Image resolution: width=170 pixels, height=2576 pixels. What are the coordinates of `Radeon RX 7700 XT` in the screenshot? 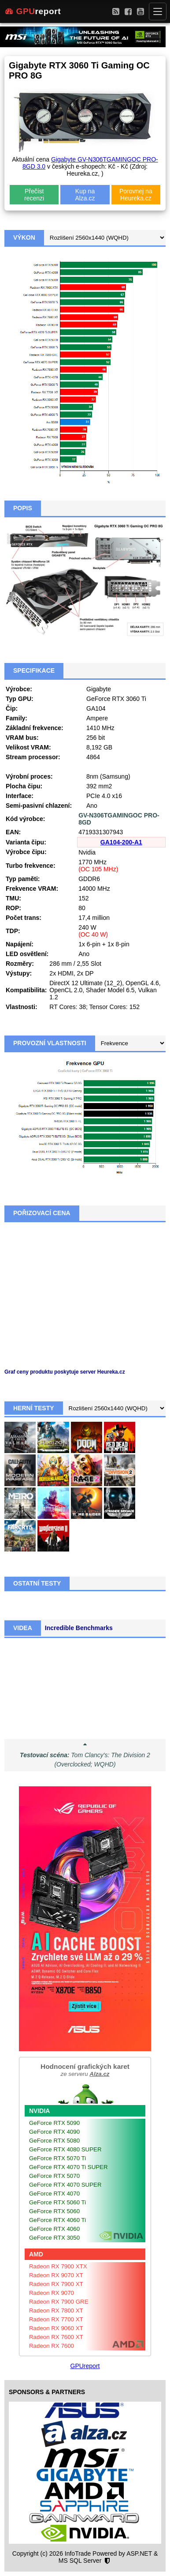 It's located at (56, 2319).